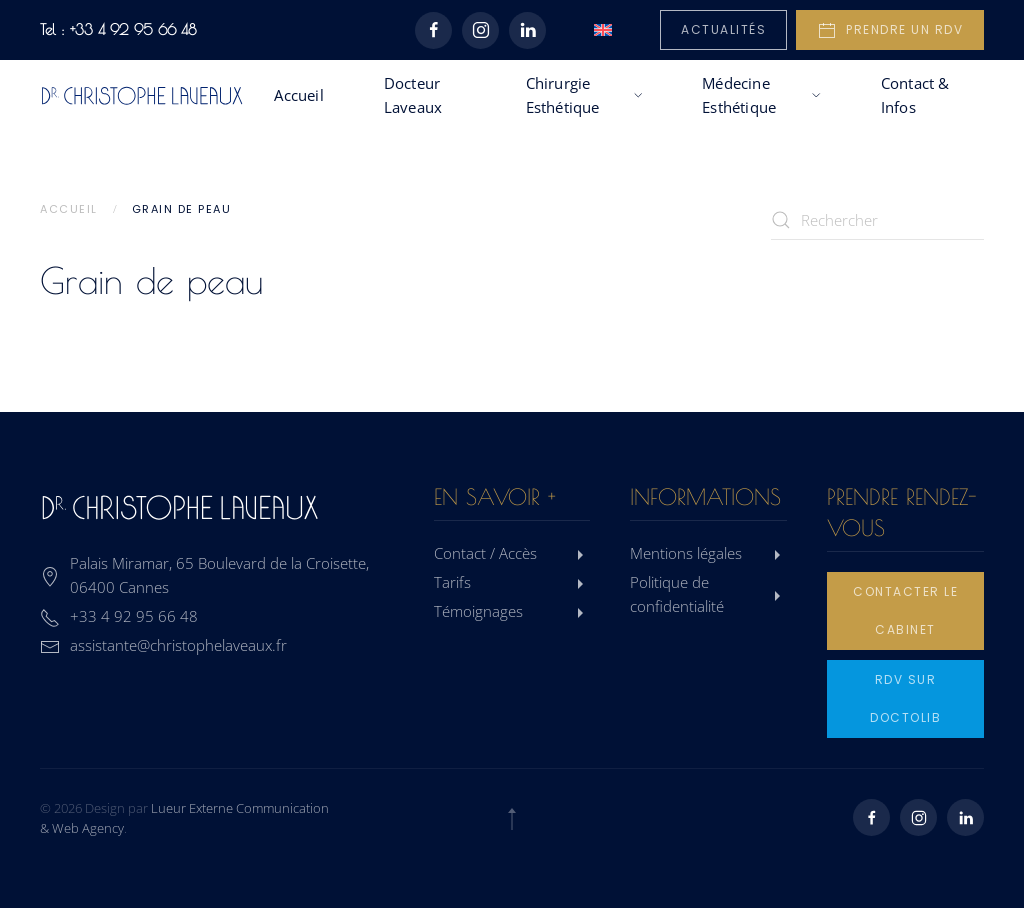 The height and width of the screenshot is (908, 1024). I want to click on rdv sur doctolib, so click(905, 698).